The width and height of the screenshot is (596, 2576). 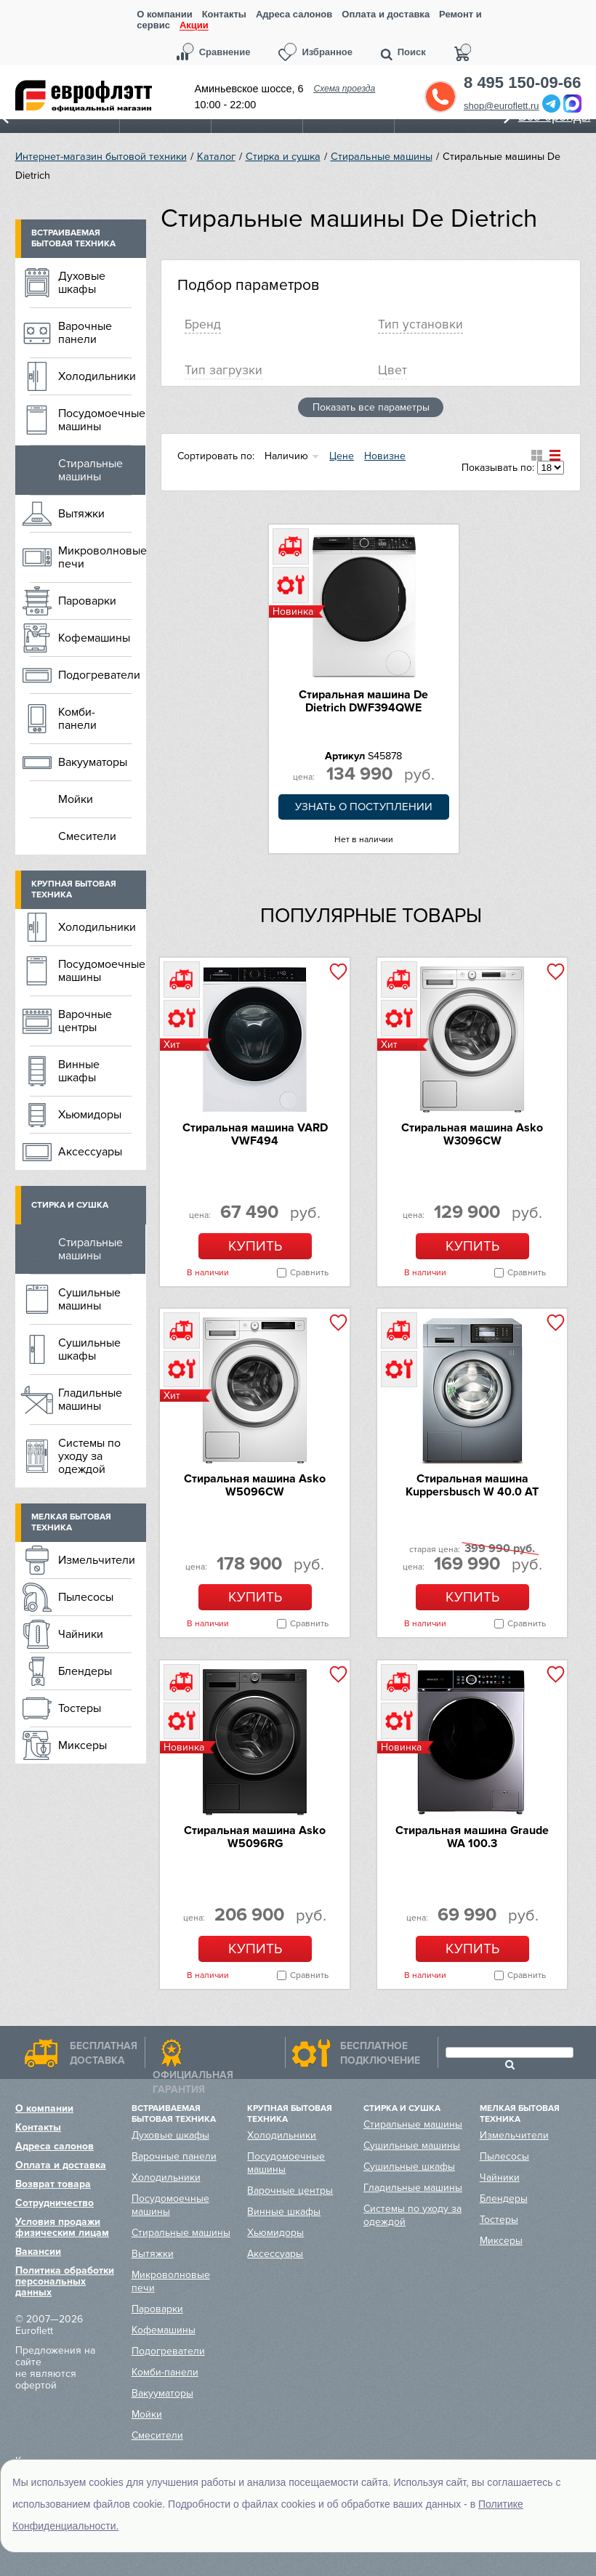 What do you see at coordinates (522, 83) in the screenshot?
I see `8 495 150-09-66` at bounding box center [522, 83].